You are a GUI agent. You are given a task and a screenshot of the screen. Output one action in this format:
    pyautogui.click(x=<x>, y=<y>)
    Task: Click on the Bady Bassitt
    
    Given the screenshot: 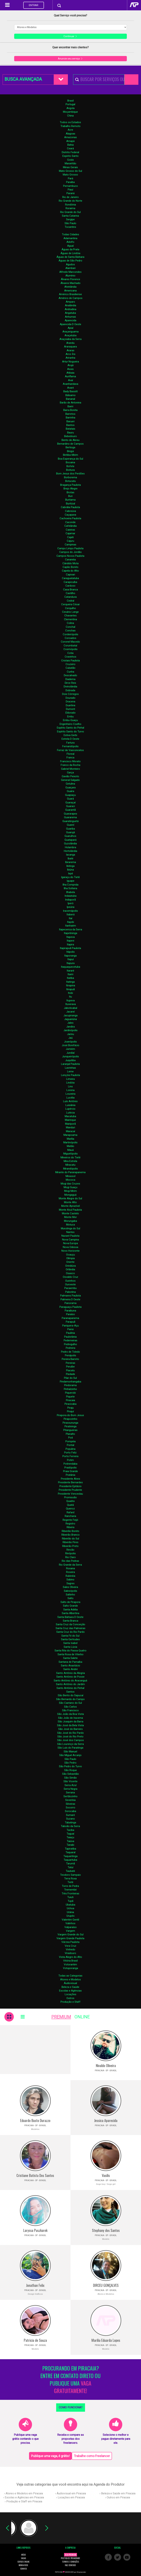 What is the action you would take?
    pyautogui.click(x=70, y=391)
    